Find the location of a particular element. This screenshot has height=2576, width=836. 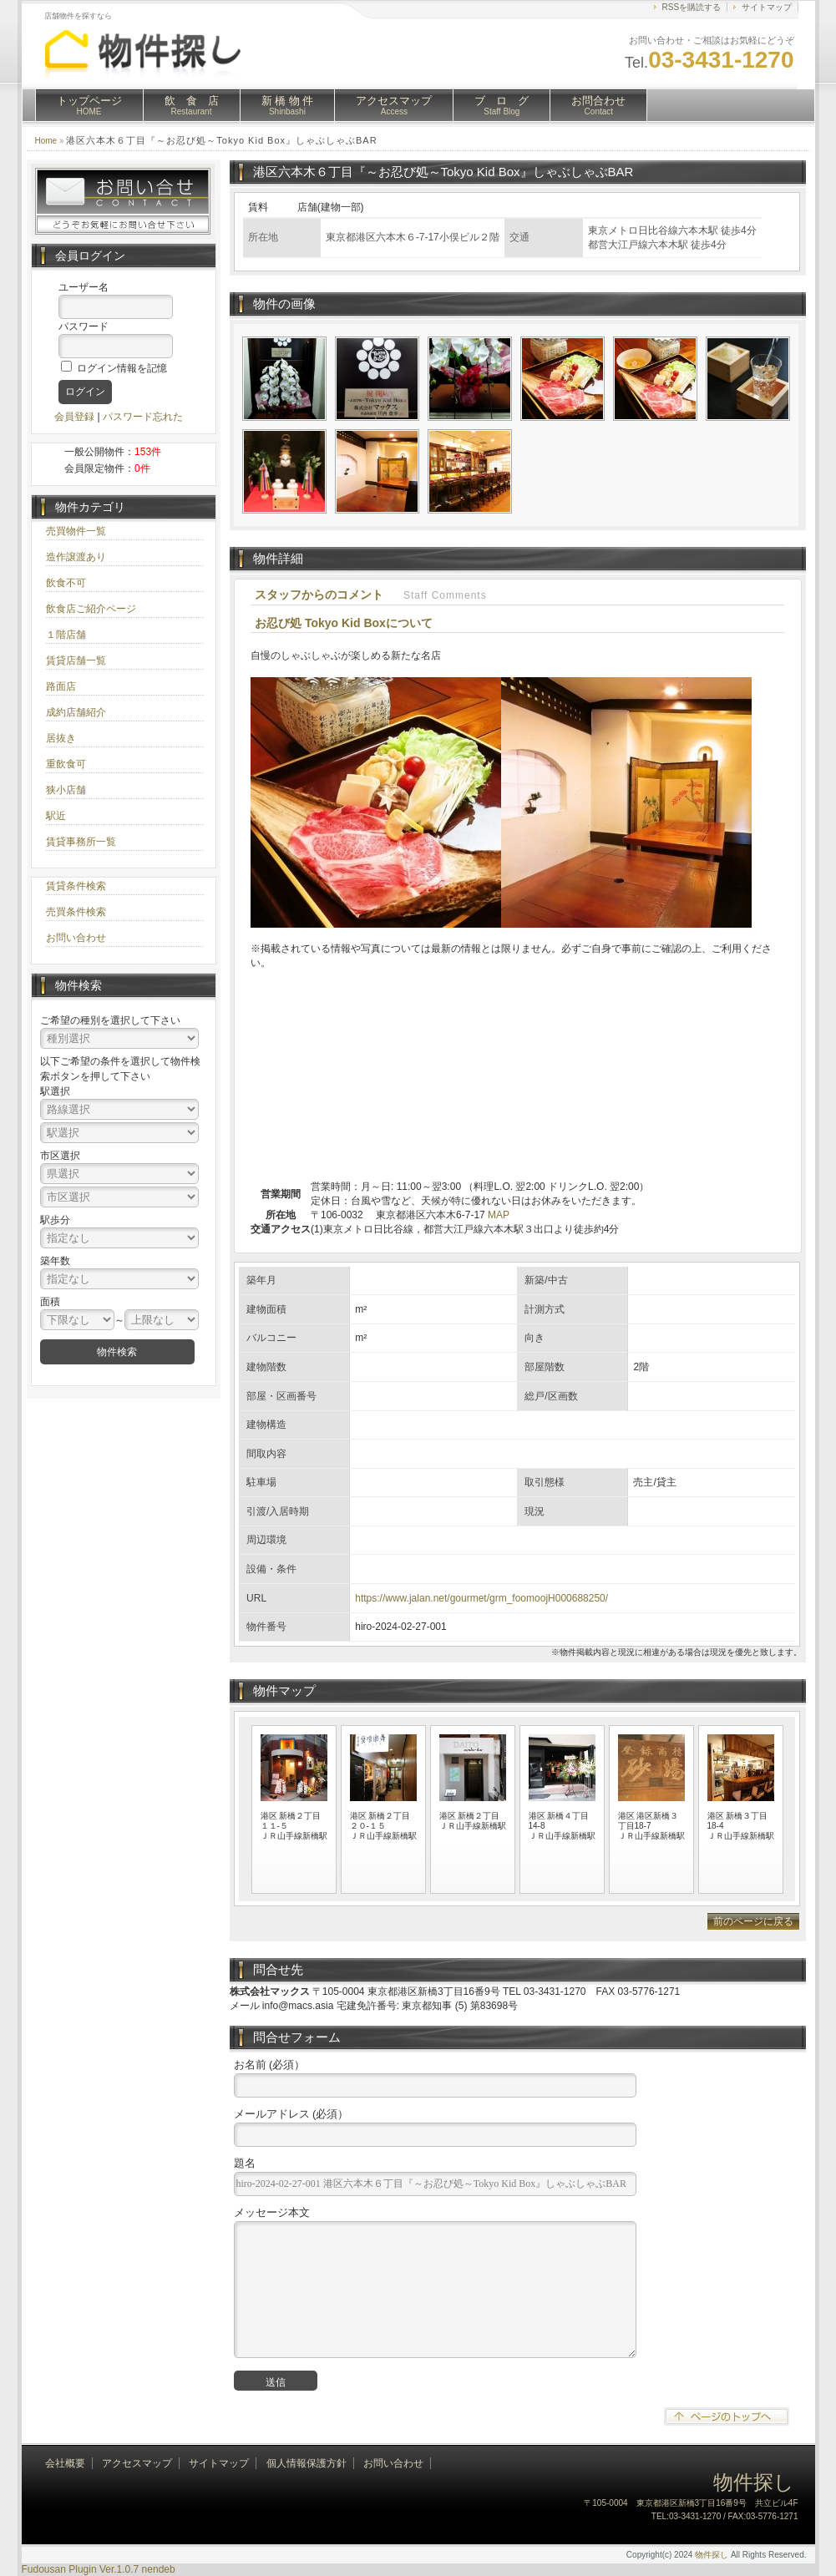

狭小店舗 is located at coordinates (66, 790).